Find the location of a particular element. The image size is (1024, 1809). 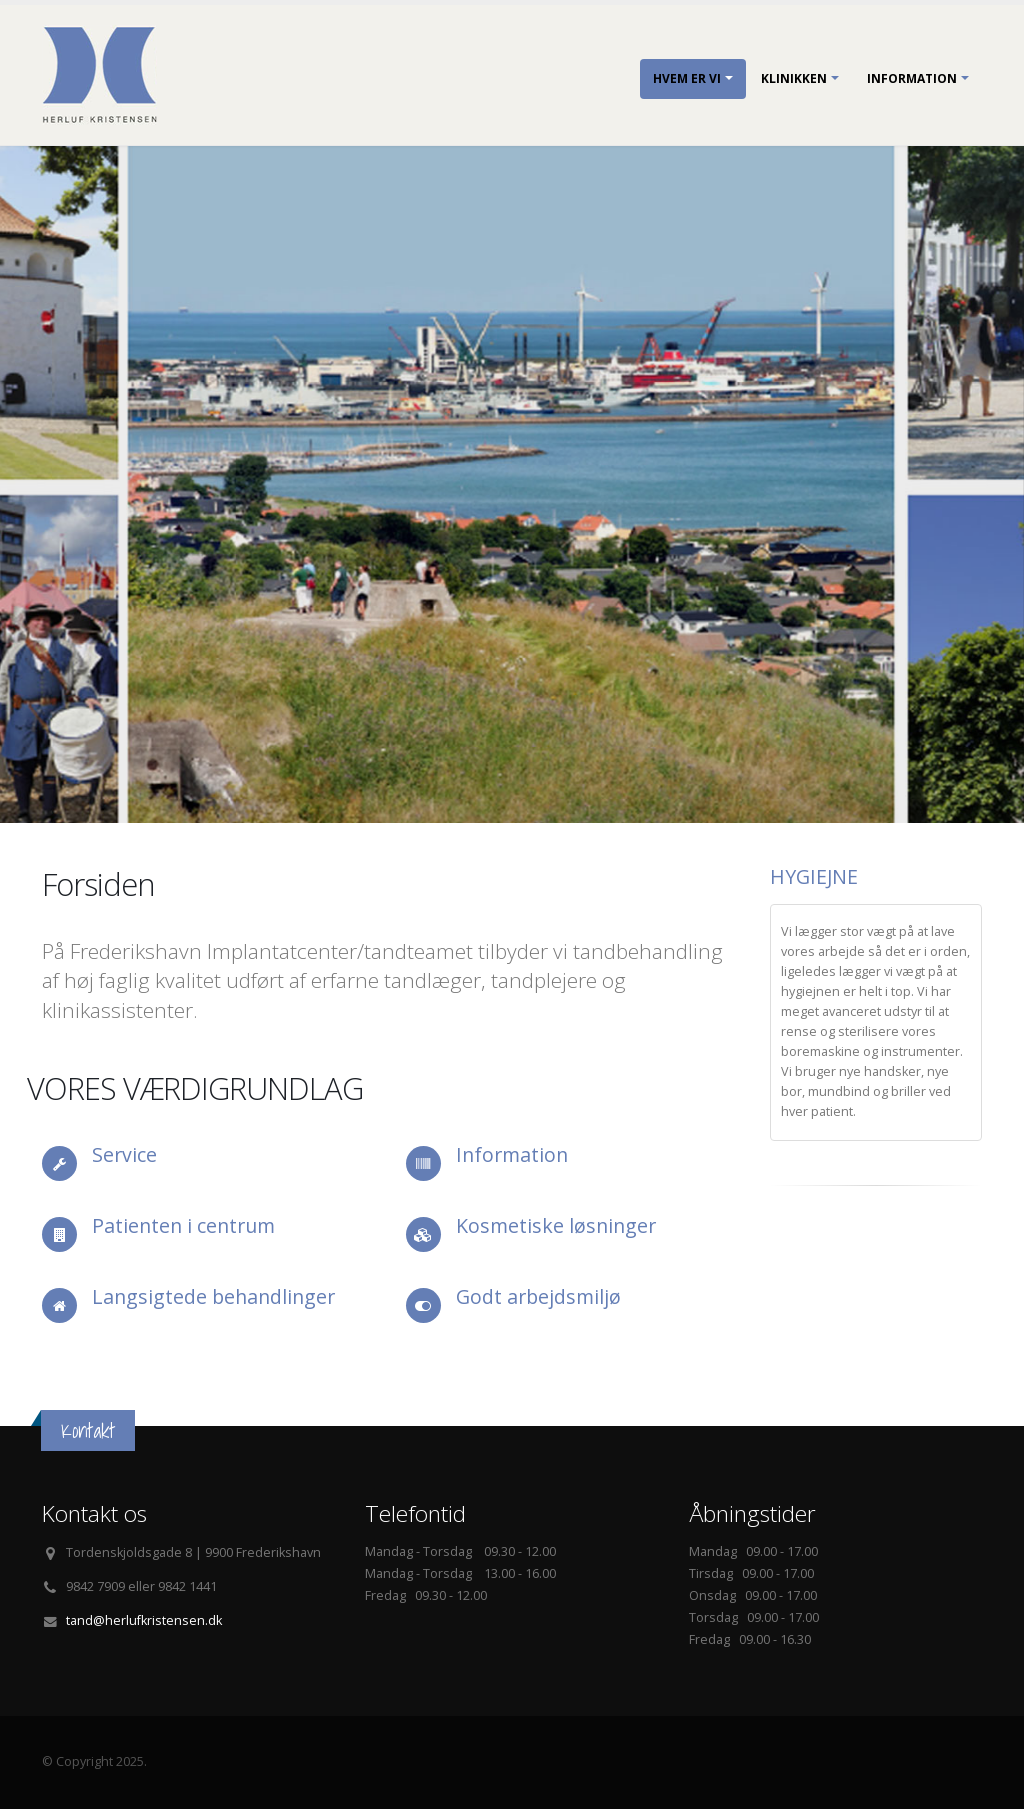

Information is located at coordinates (912, 78).